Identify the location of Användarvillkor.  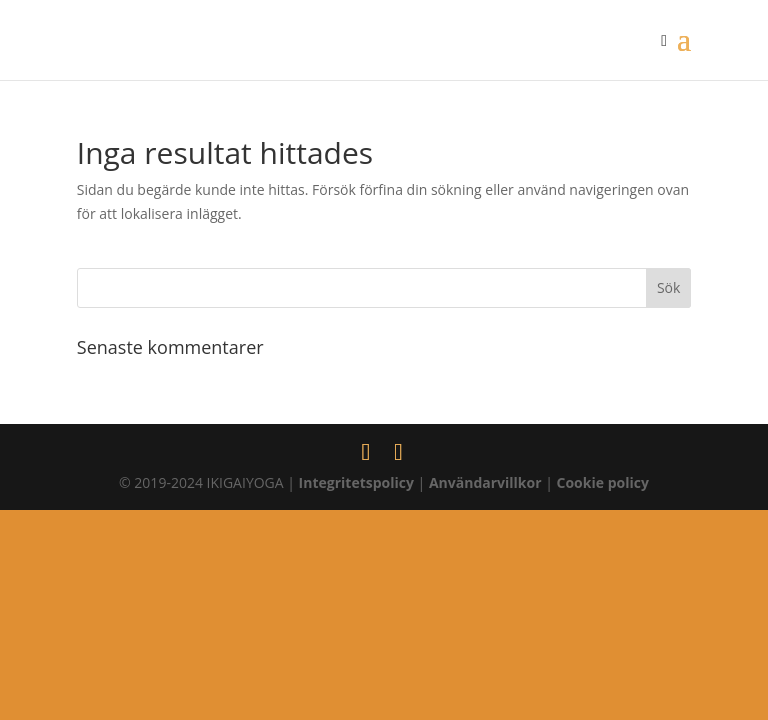
(485, 482).